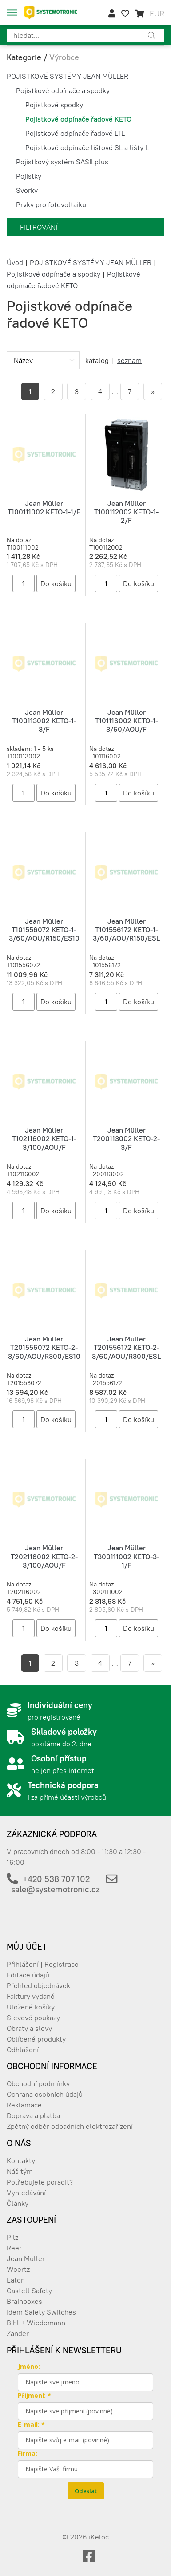 The width and height of the screenshot is (171, 2576). I want to click on Pojistkové odpínače řadové KETO, so click(78, 118).